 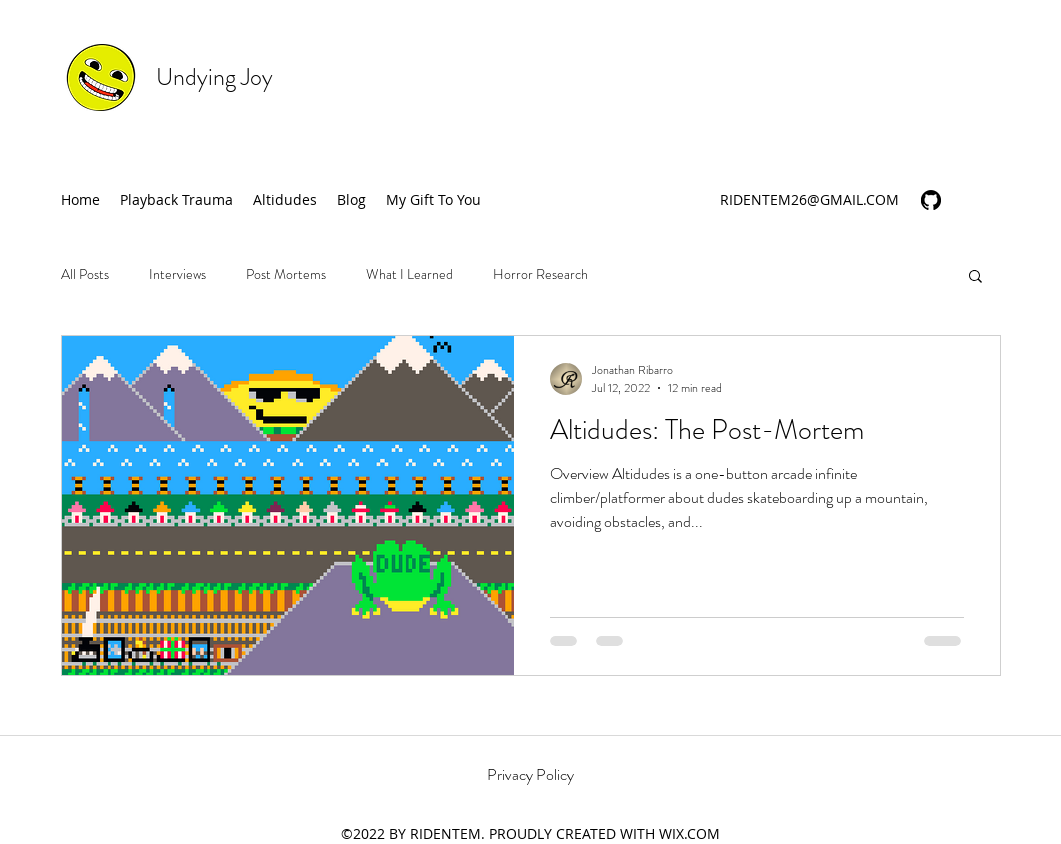 I want to click on Horror Research, so click(x=540, y=274).